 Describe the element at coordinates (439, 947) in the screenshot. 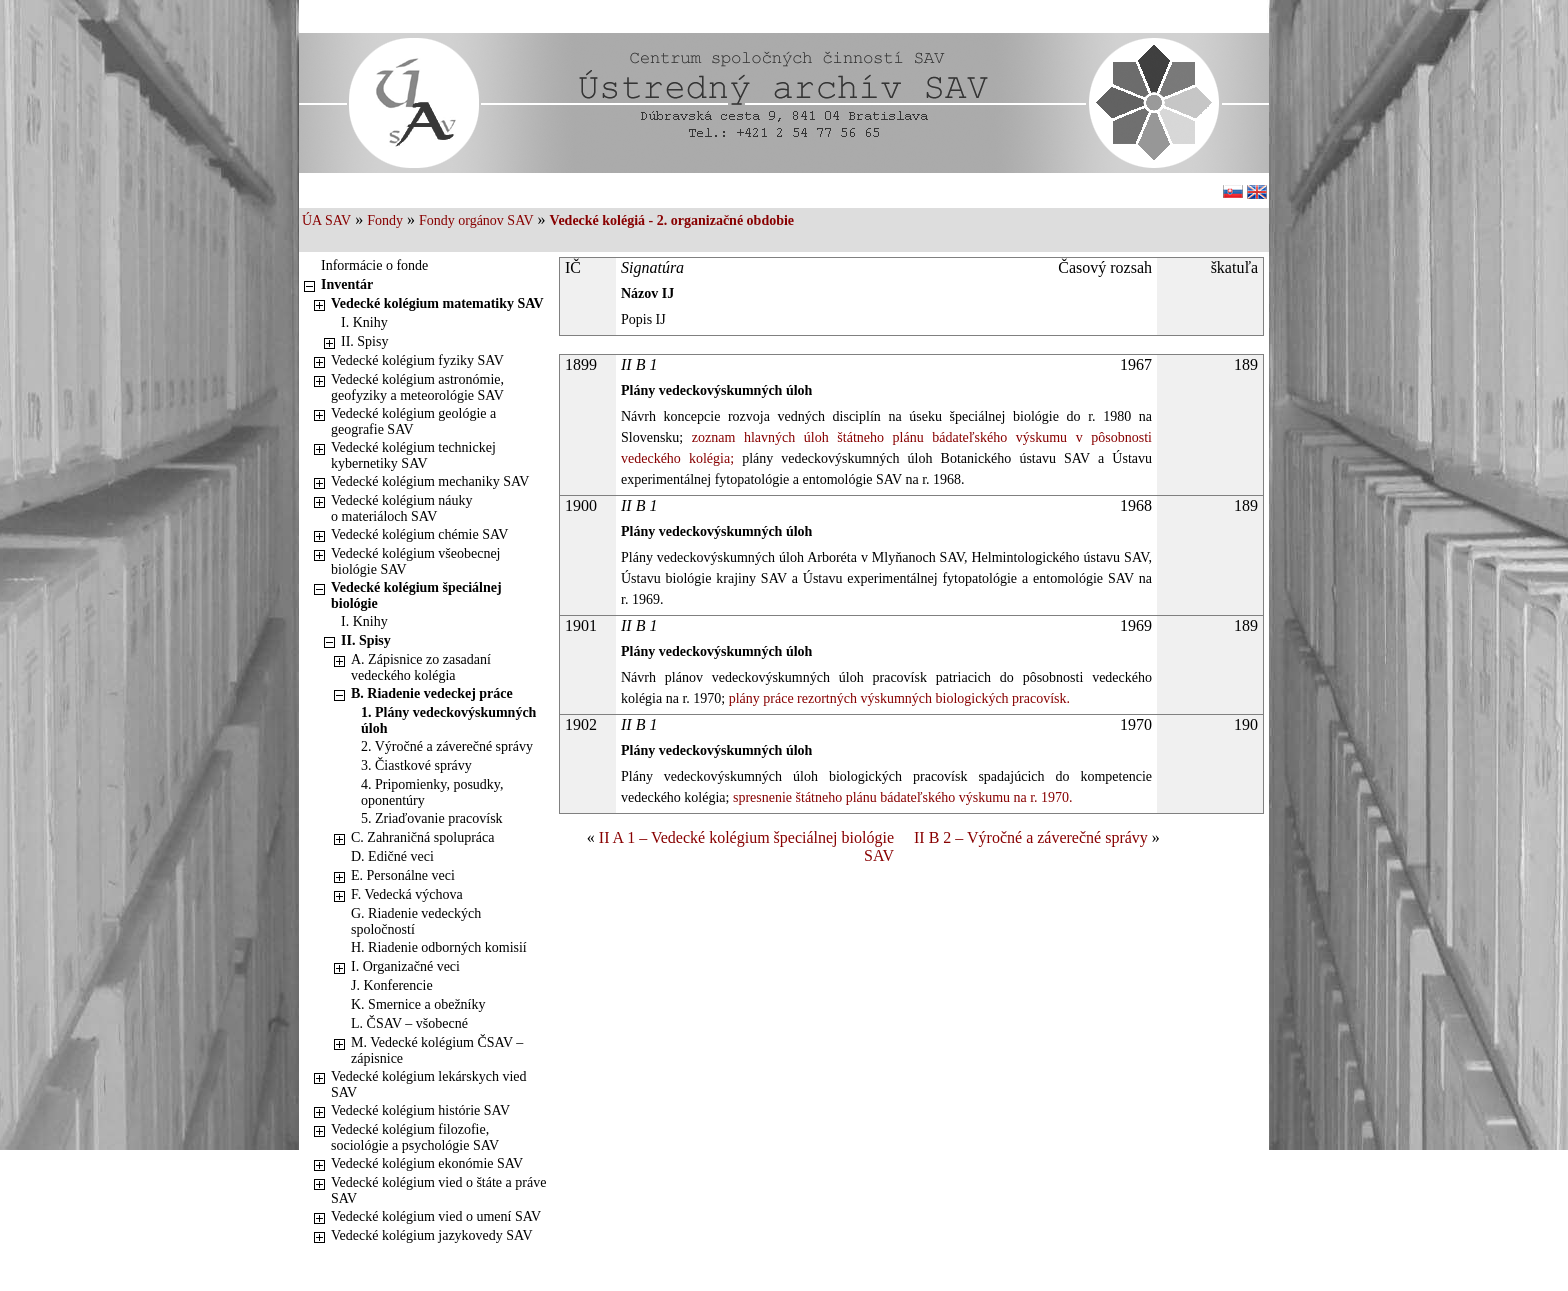

I see `H. Riadenie odborných komisií` at that location.